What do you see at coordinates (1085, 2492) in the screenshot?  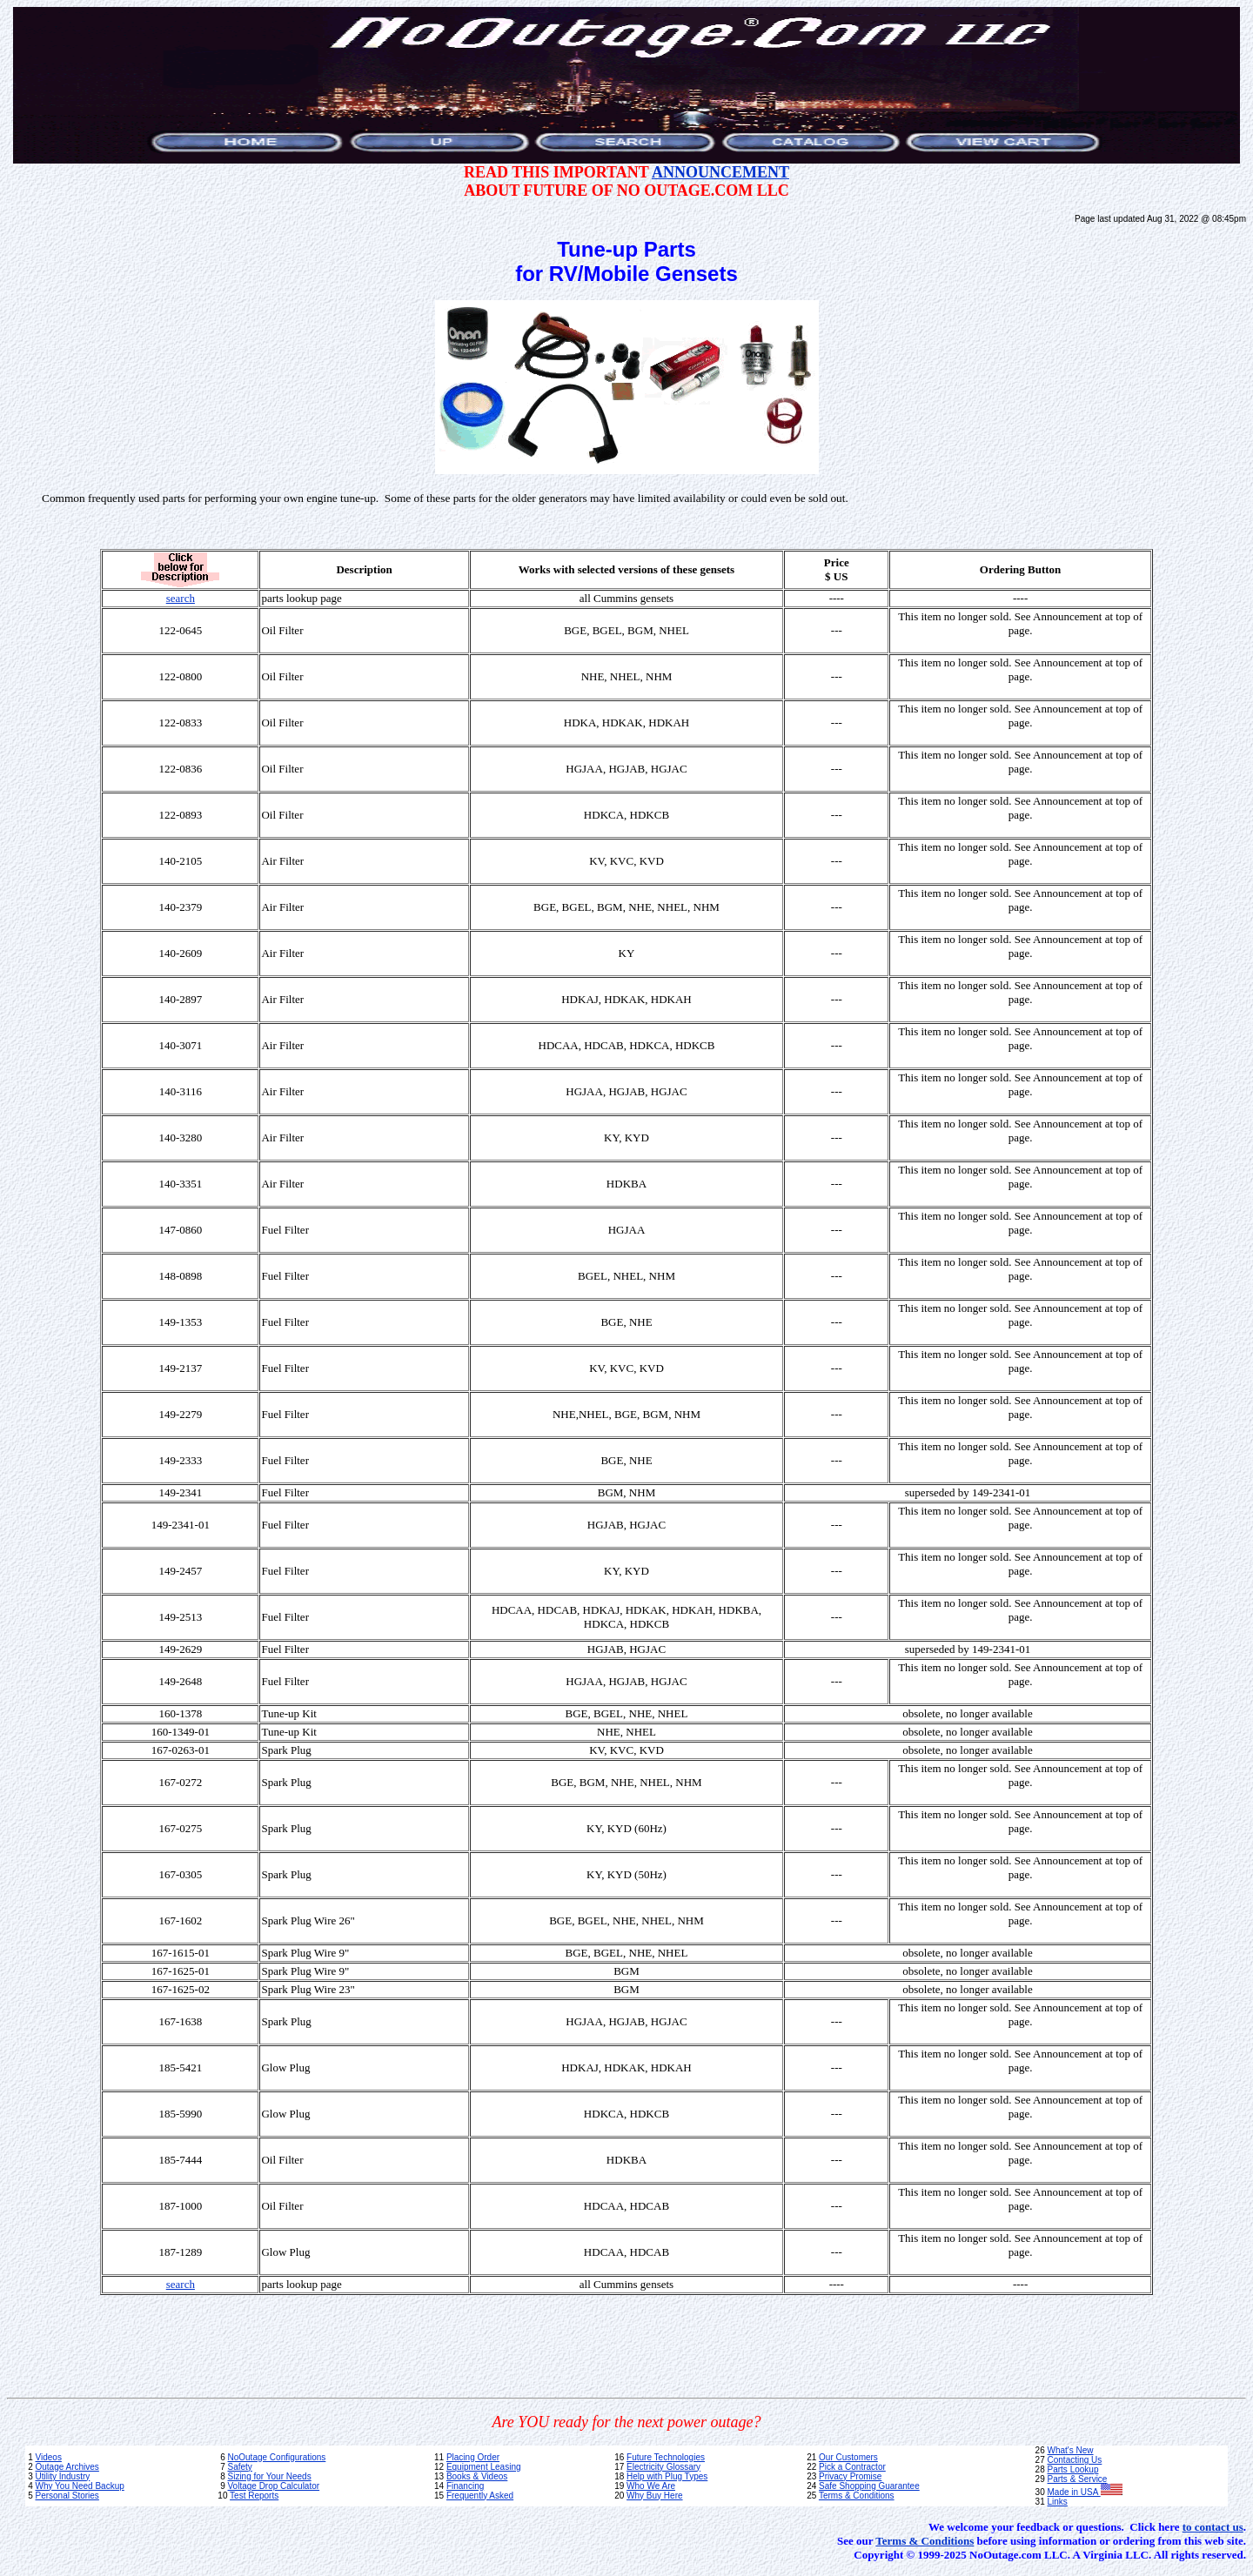 I see `Made in USA` at bounding box center [1085, 2492].